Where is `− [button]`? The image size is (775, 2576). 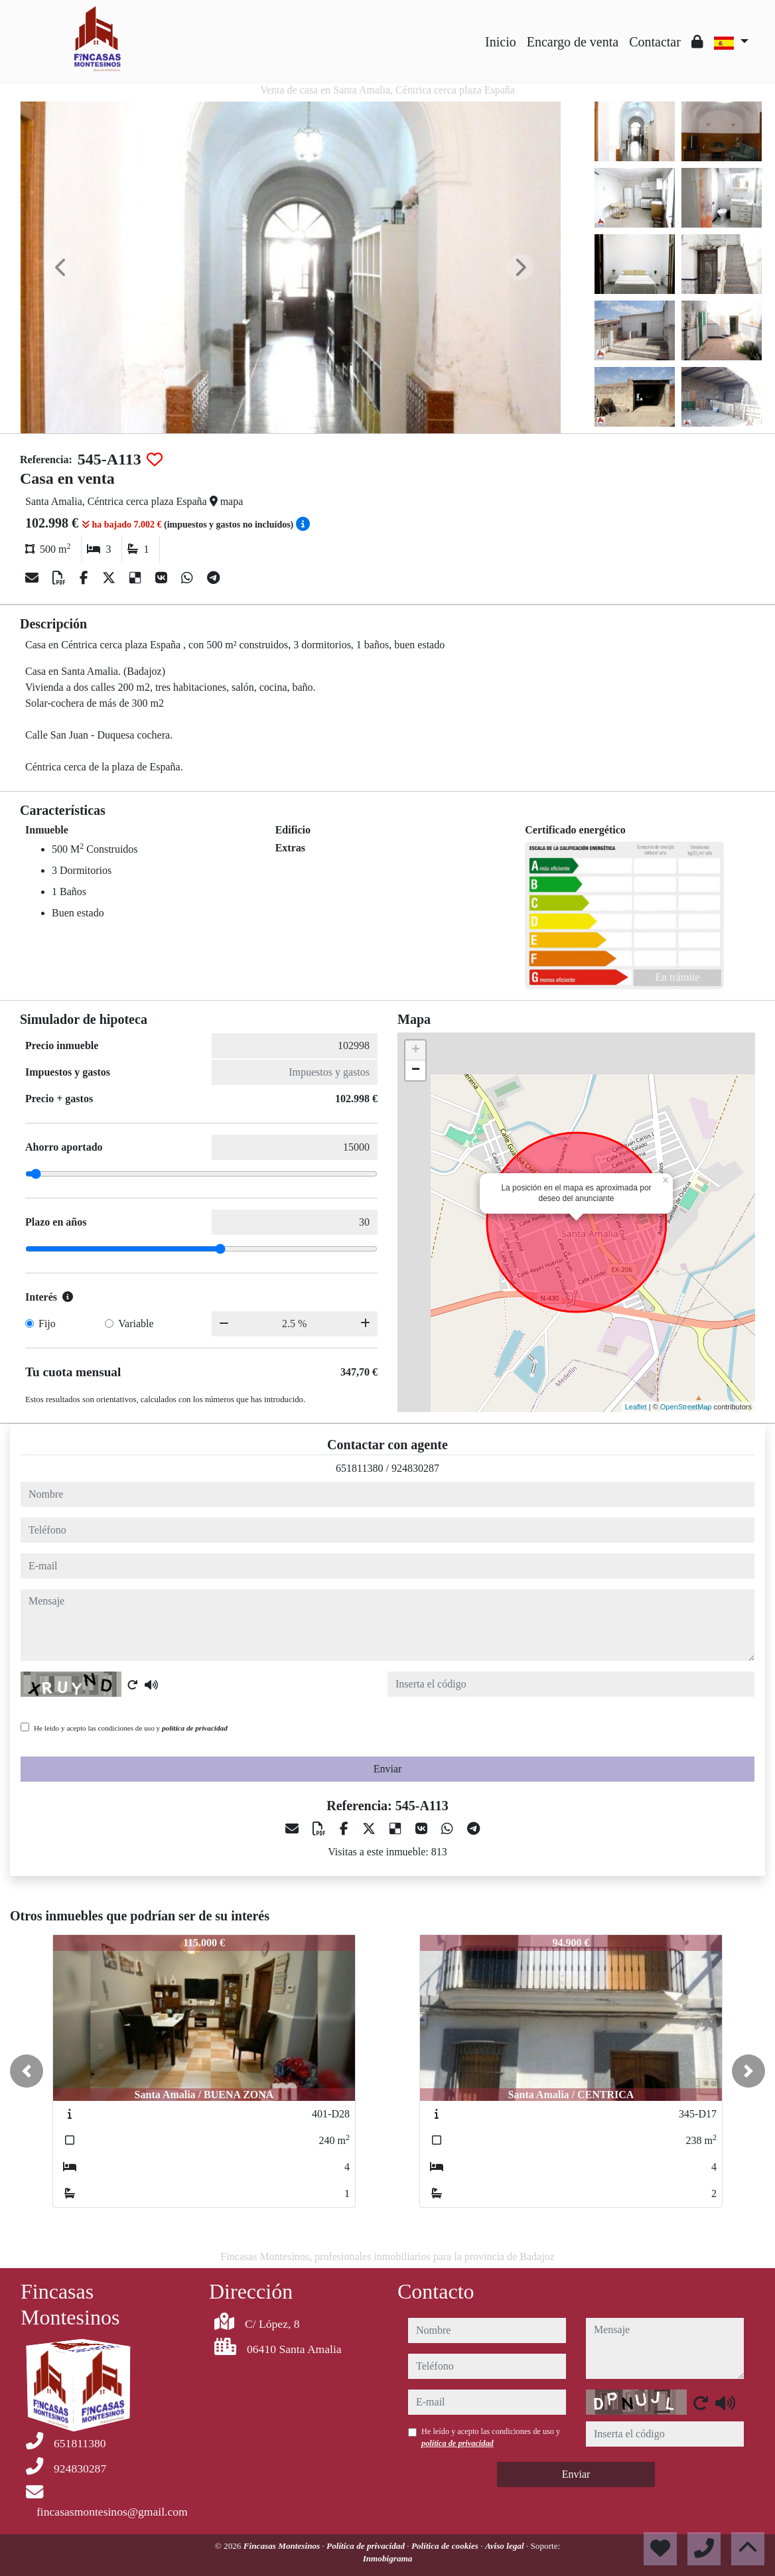 − [button] is located at coordinates (415, 1070).